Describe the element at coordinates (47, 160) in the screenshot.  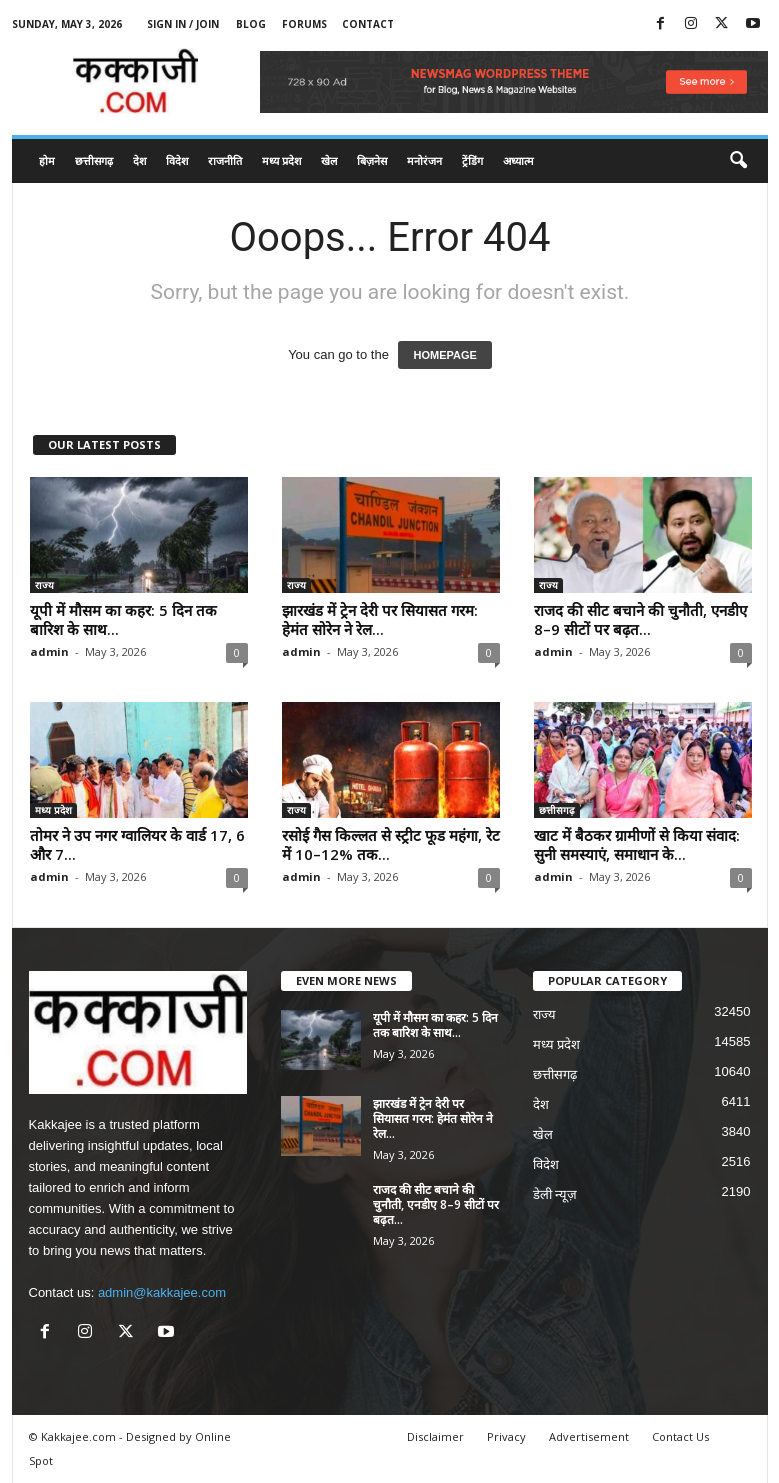
I see `होम` at that location.